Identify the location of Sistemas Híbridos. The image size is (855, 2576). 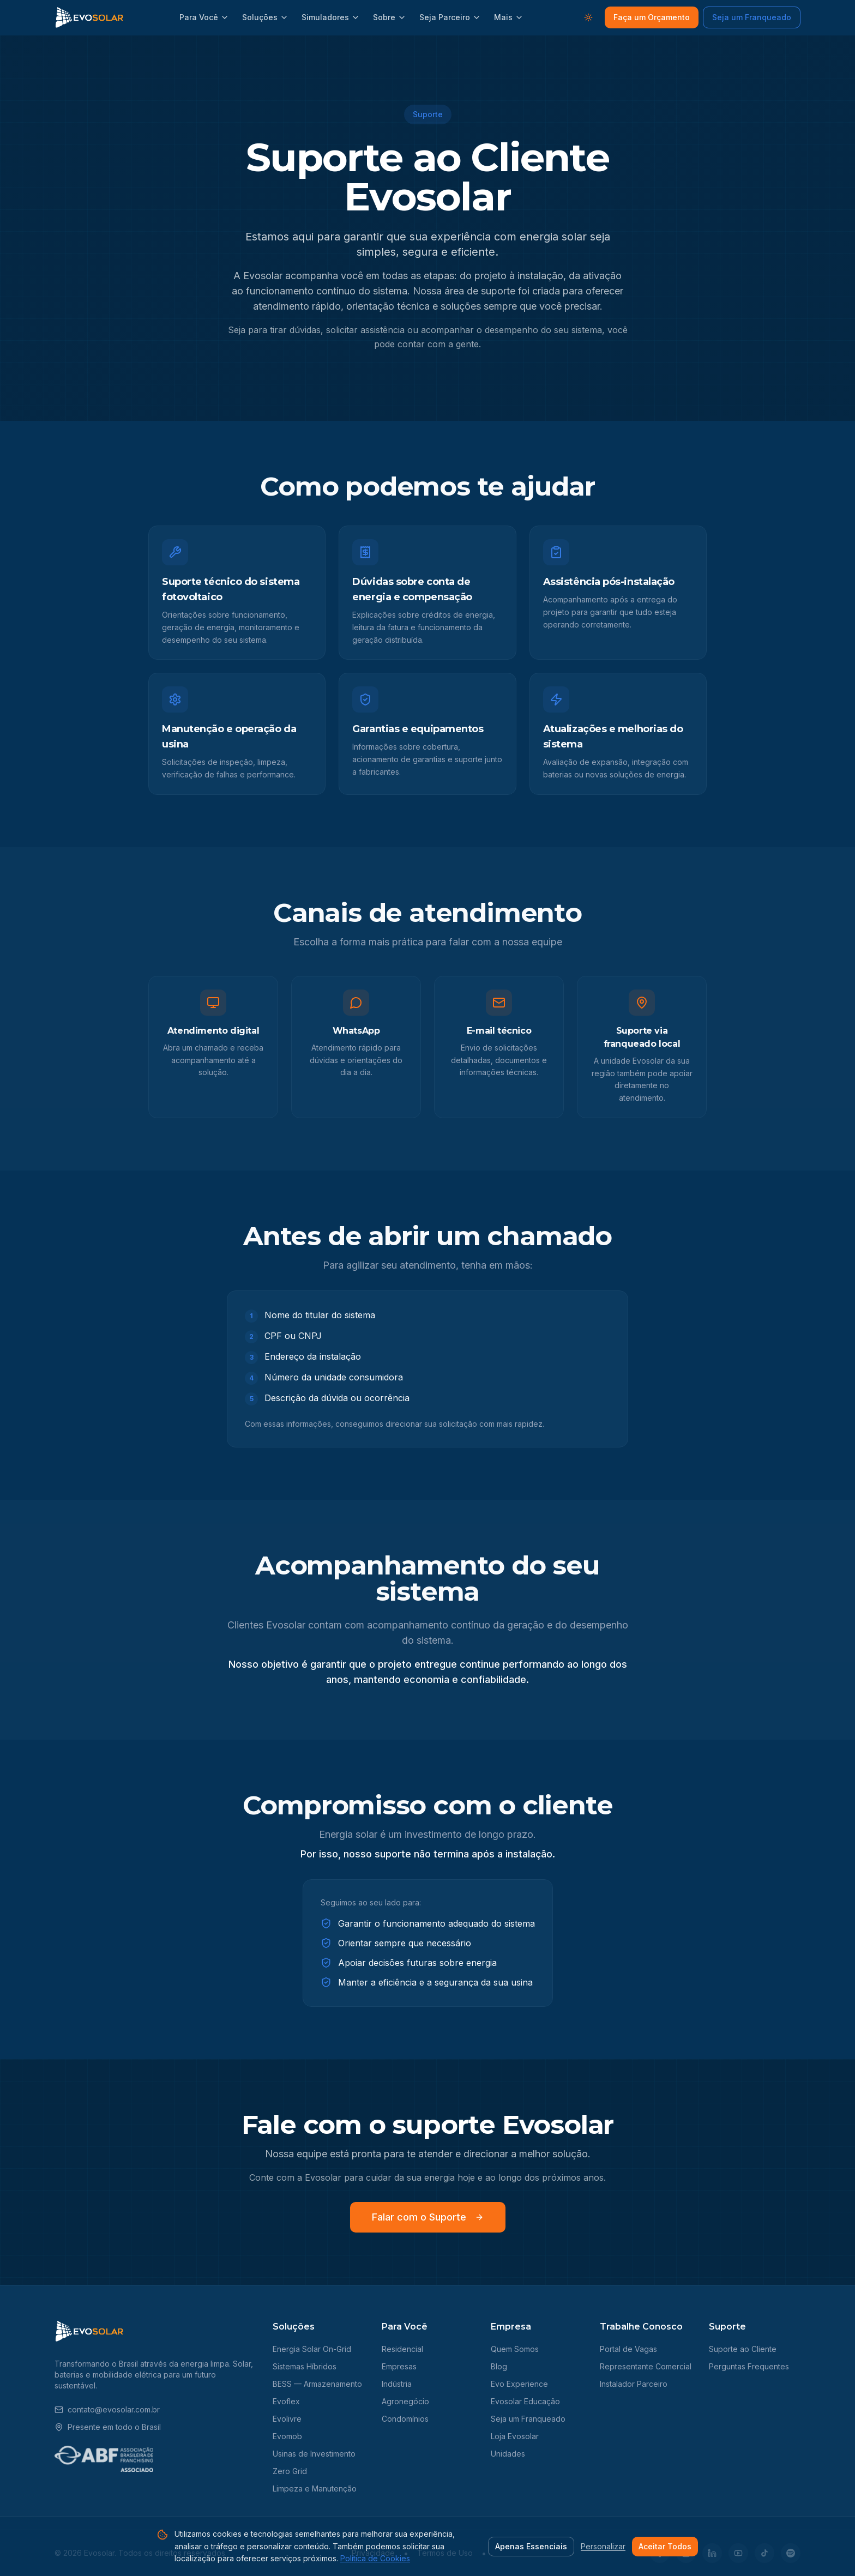
(304, 2366).